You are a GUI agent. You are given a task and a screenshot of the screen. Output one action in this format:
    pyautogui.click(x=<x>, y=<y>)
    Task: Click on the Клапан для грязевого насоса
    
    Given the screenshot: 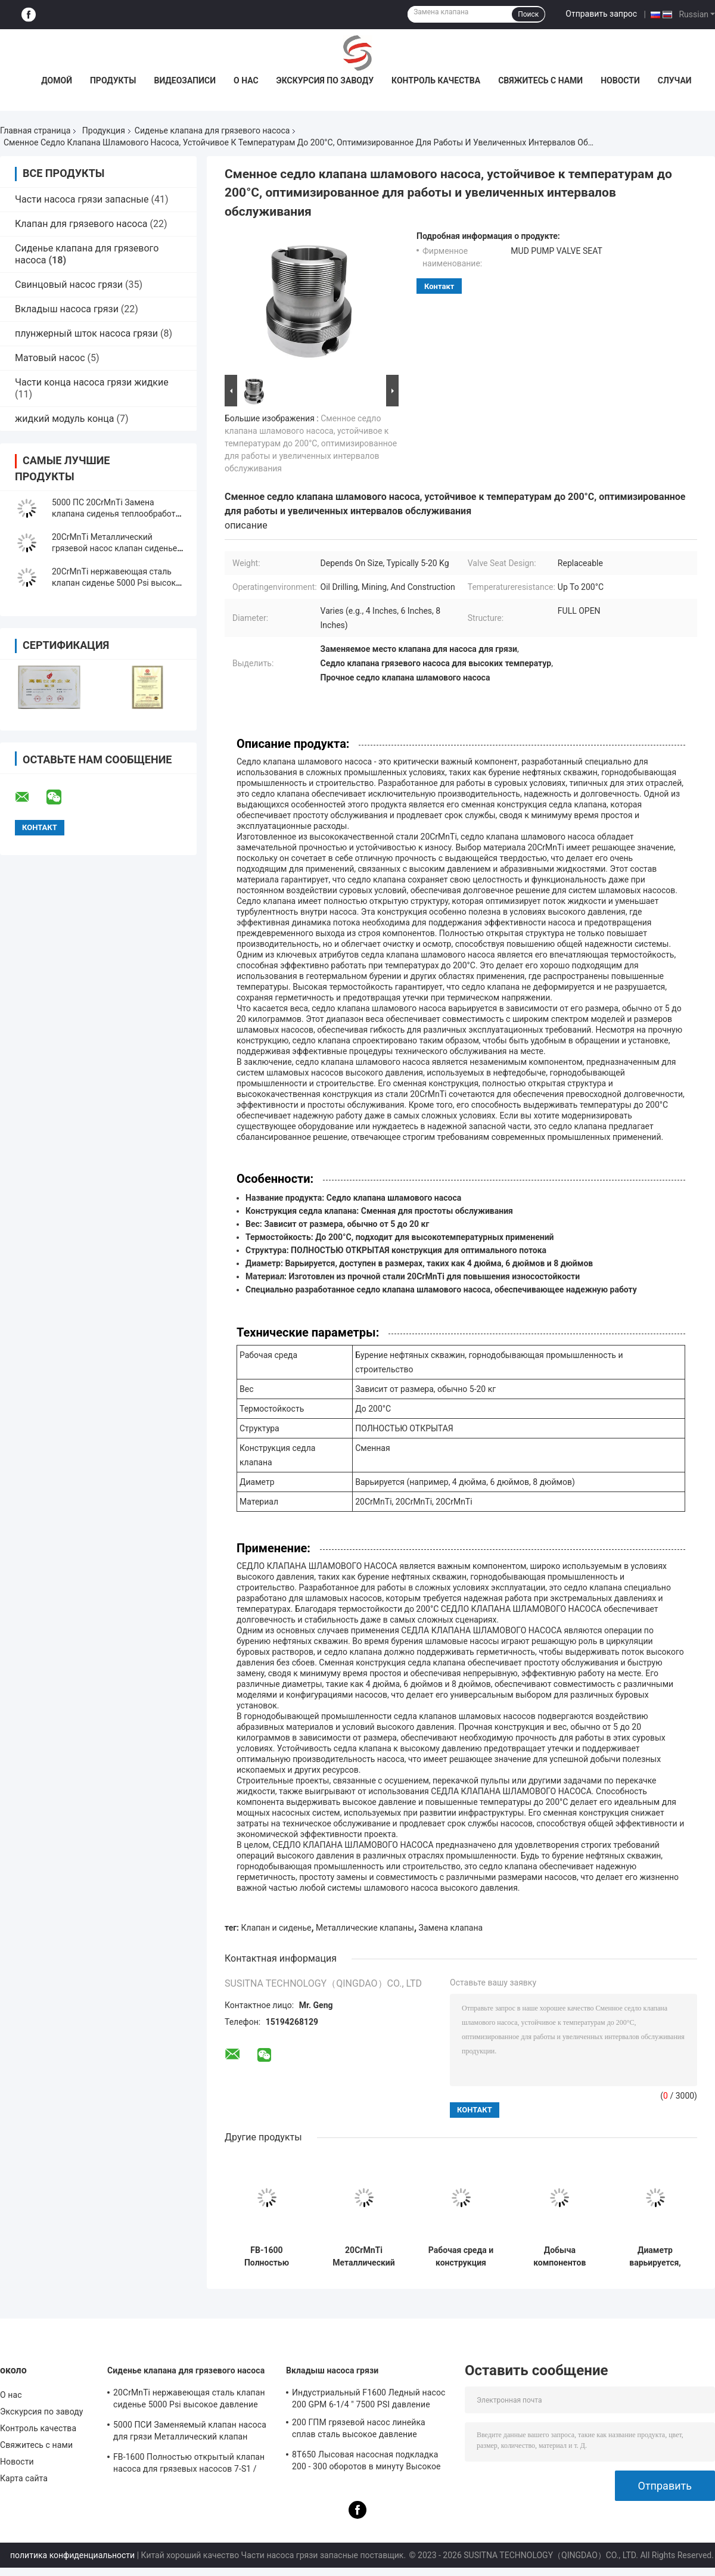 What is the action you would take?
    pyautogui.click(x=81, y=223)
    